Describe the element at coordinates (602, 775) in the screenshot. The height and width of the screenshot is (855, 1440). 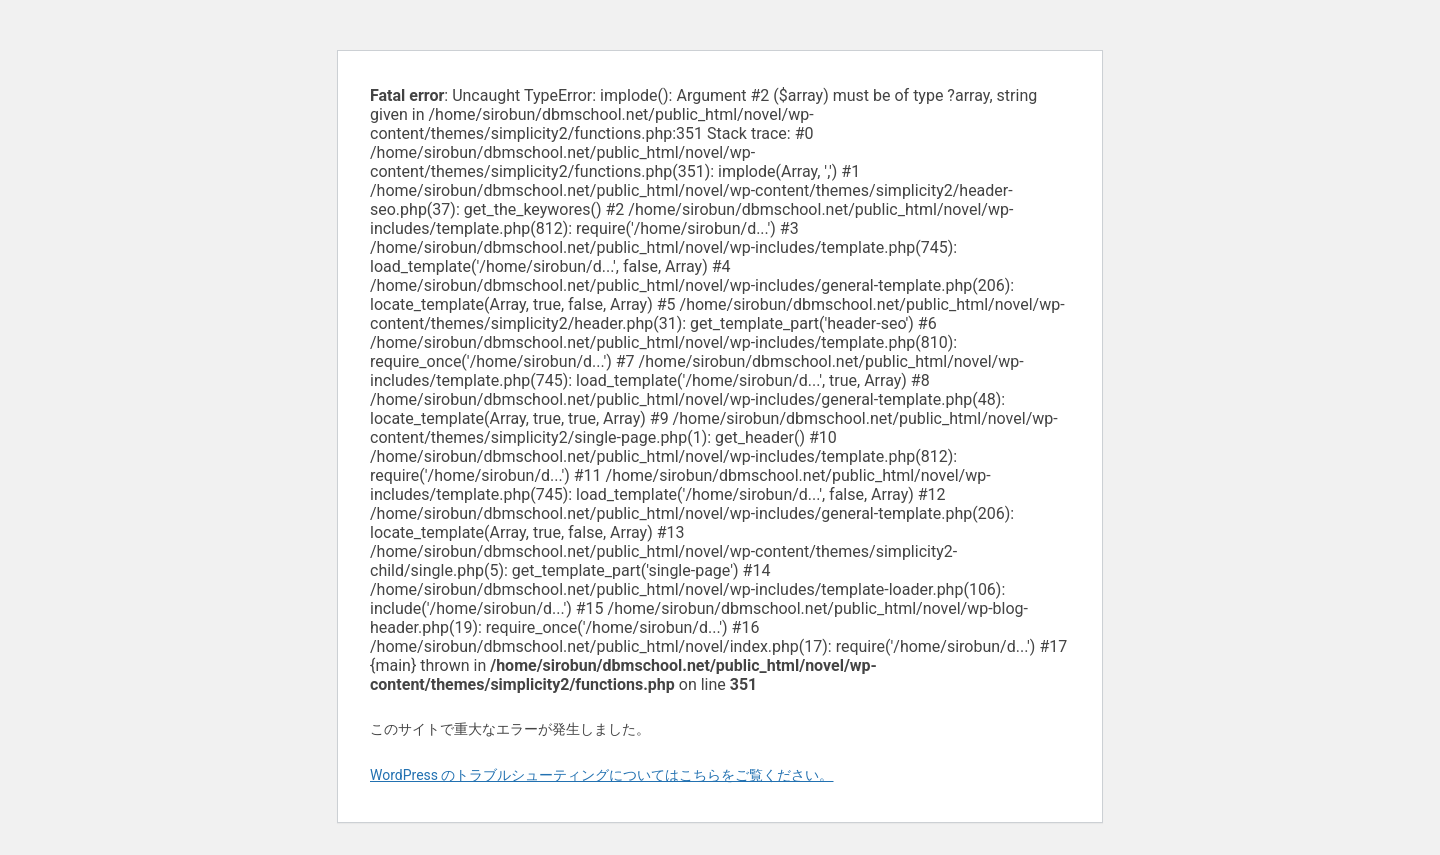
I see `WordPress のトラブルシューティングについてはこちらをご覧ください。` at that location.